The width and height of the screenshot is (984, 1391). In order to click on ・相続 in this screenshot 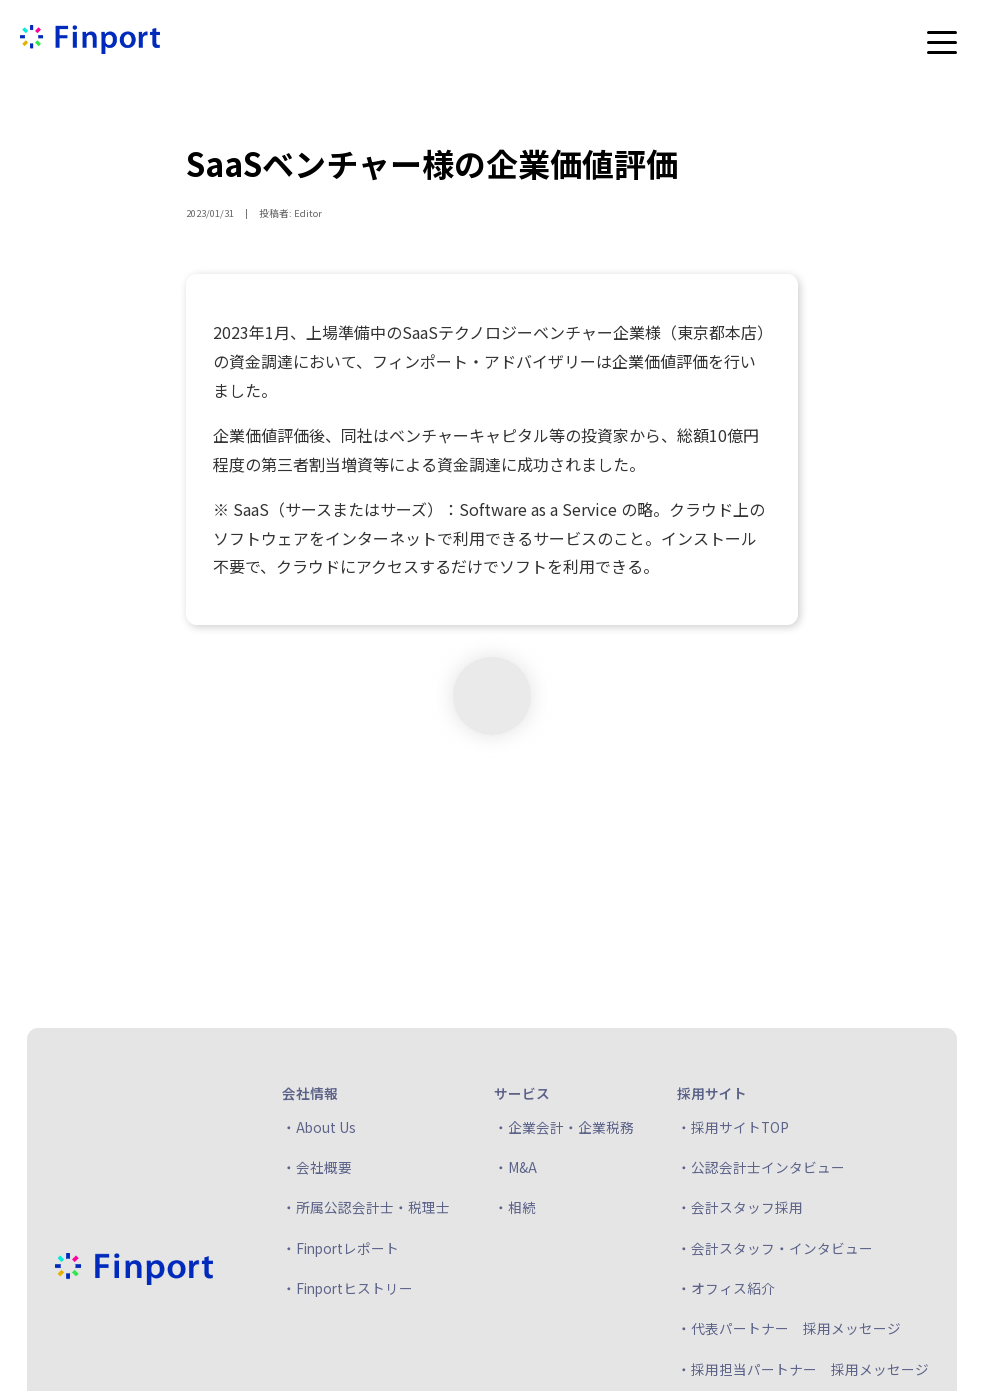, I will do `click(515, 1207)`.